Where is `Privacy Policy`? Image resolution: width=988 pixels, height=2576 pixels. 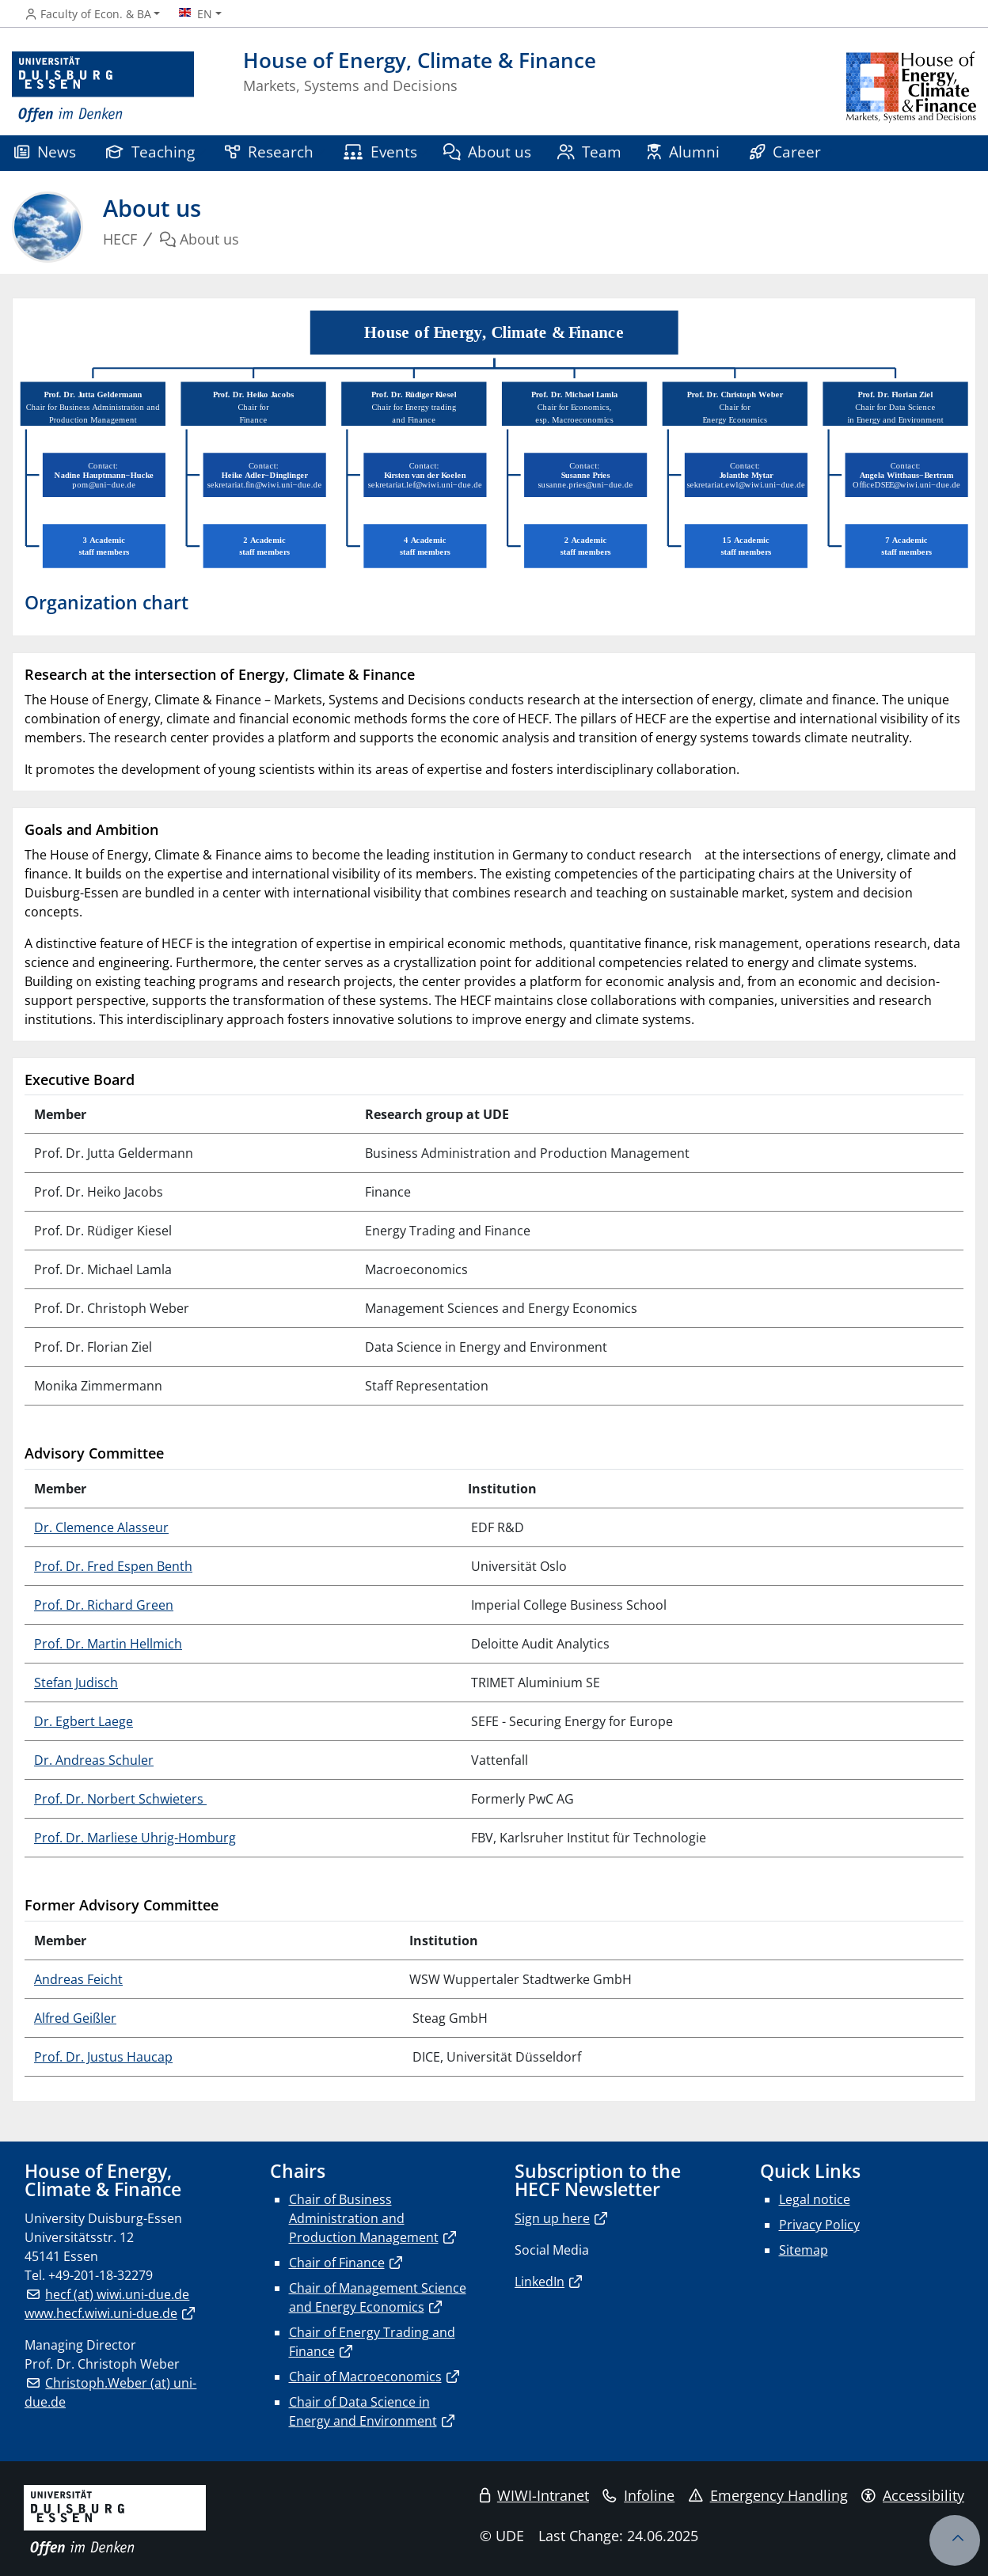 Privacy Policy is located at coordinates (819, 2224).